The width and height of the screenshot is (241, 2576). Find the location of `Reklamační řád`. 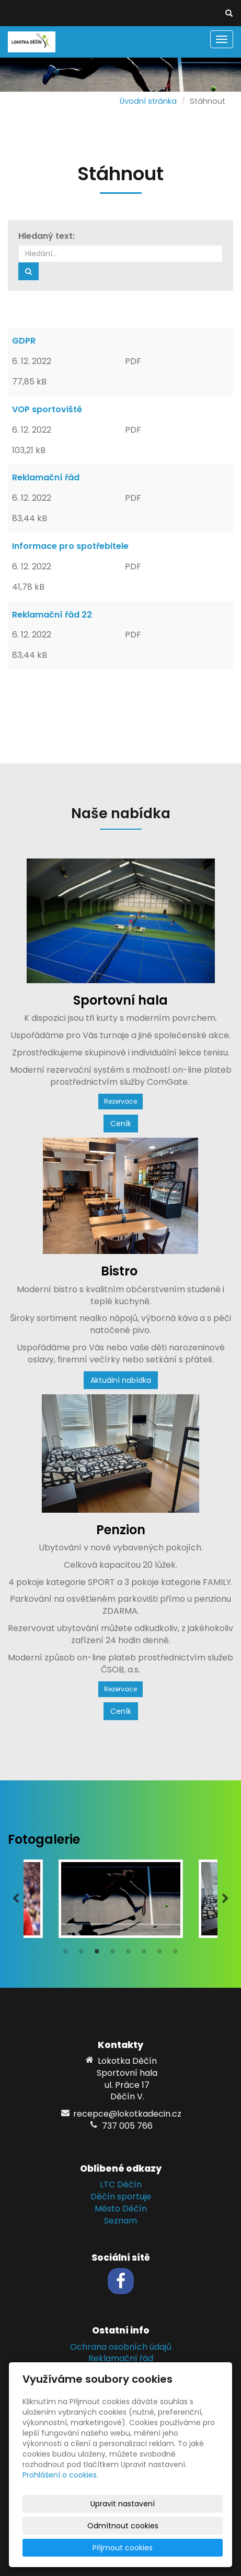

Reklamační řád is located at coordinates (120, 2358).